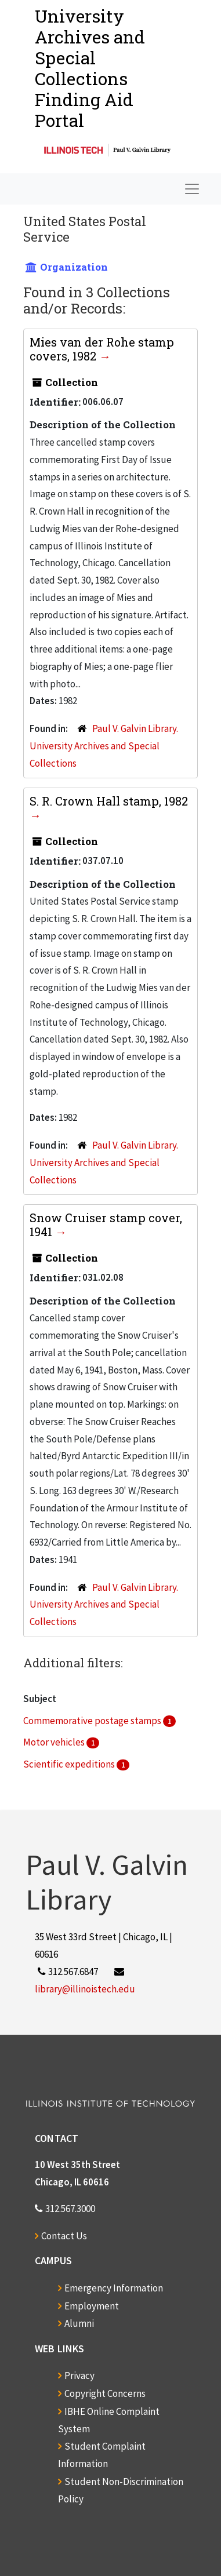  I want to click on Motor vehicles, so click(54, 1742).